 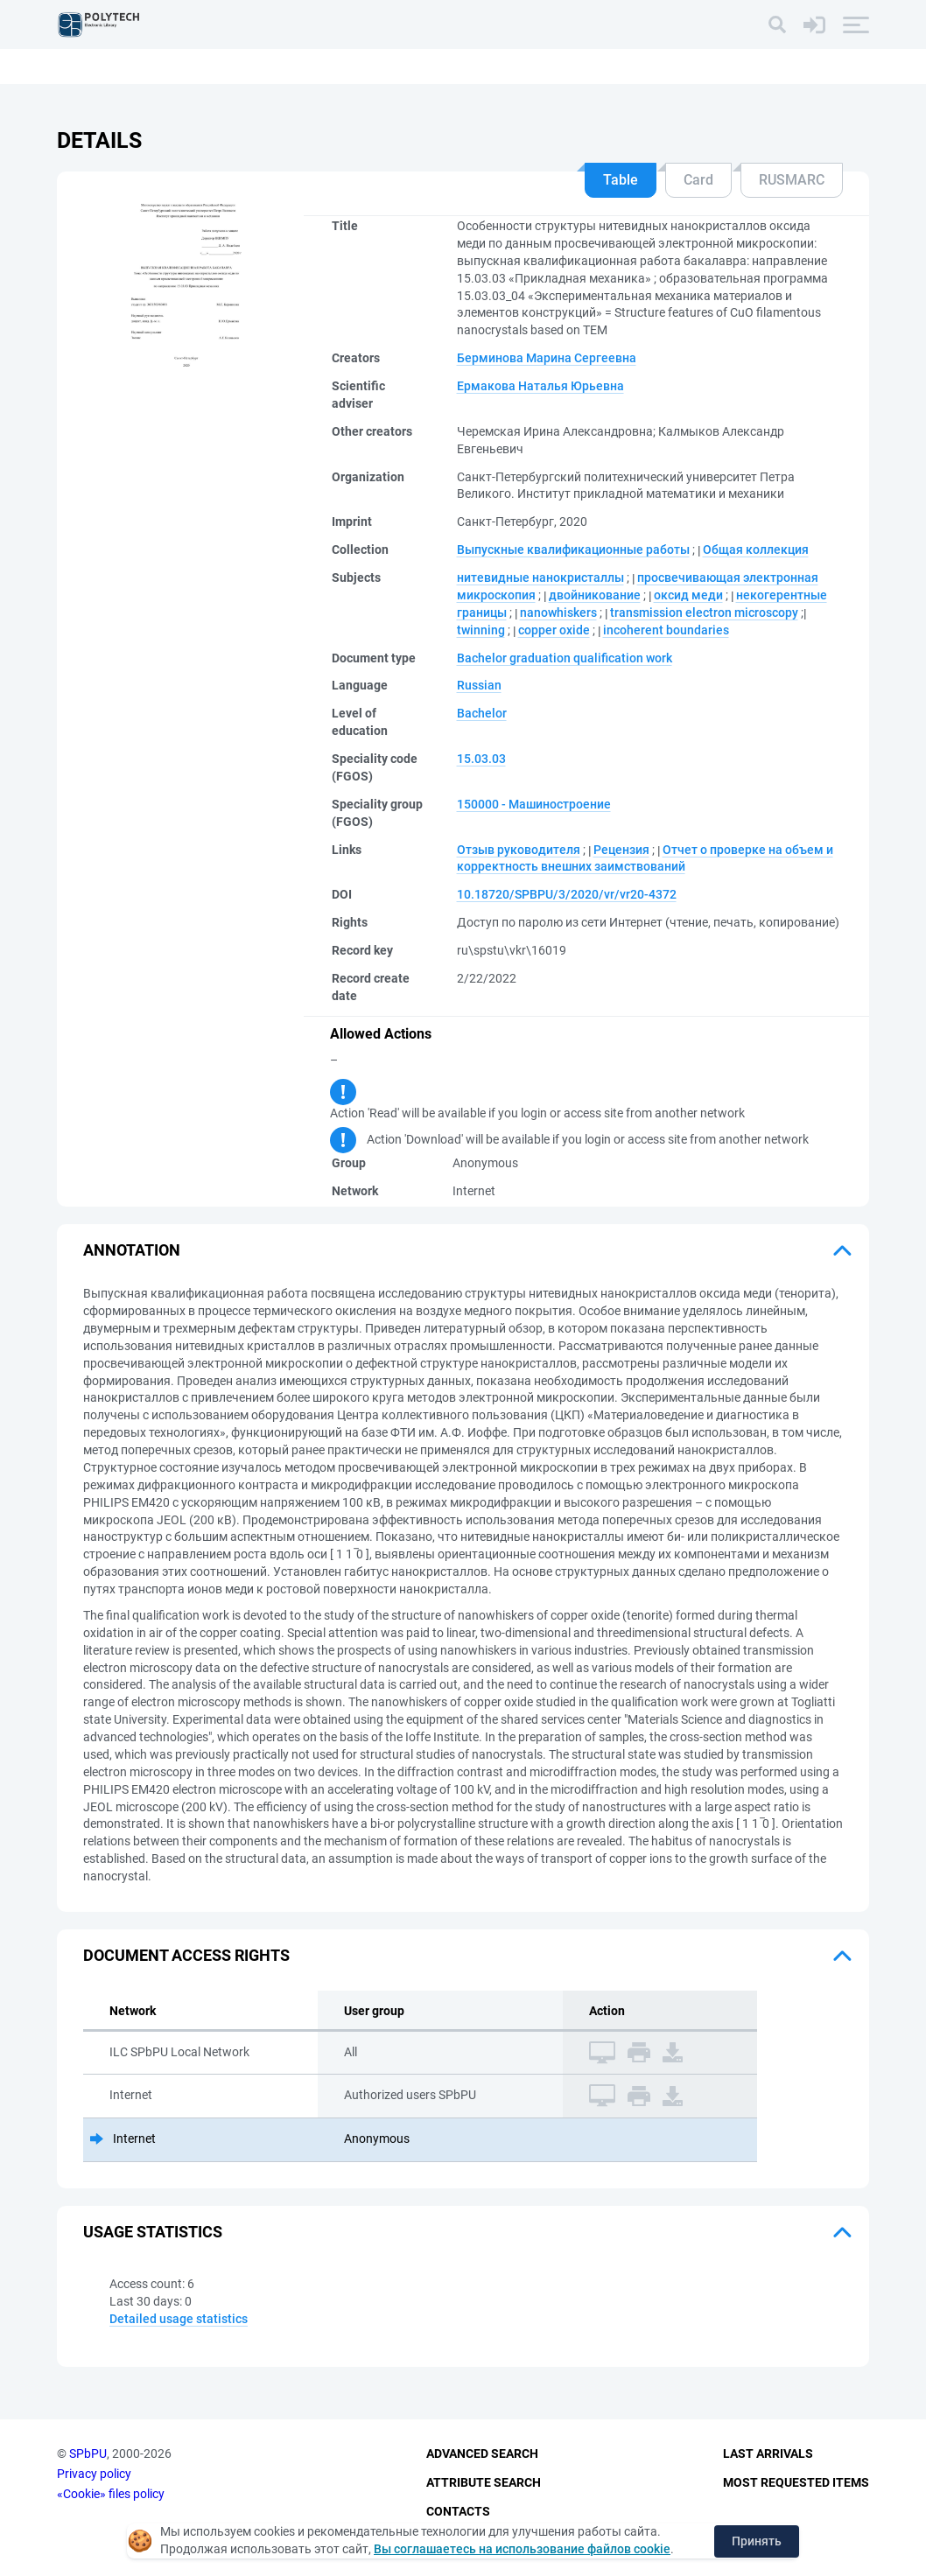 I want to click on Advanced Search, so click(x=482, y=2454).